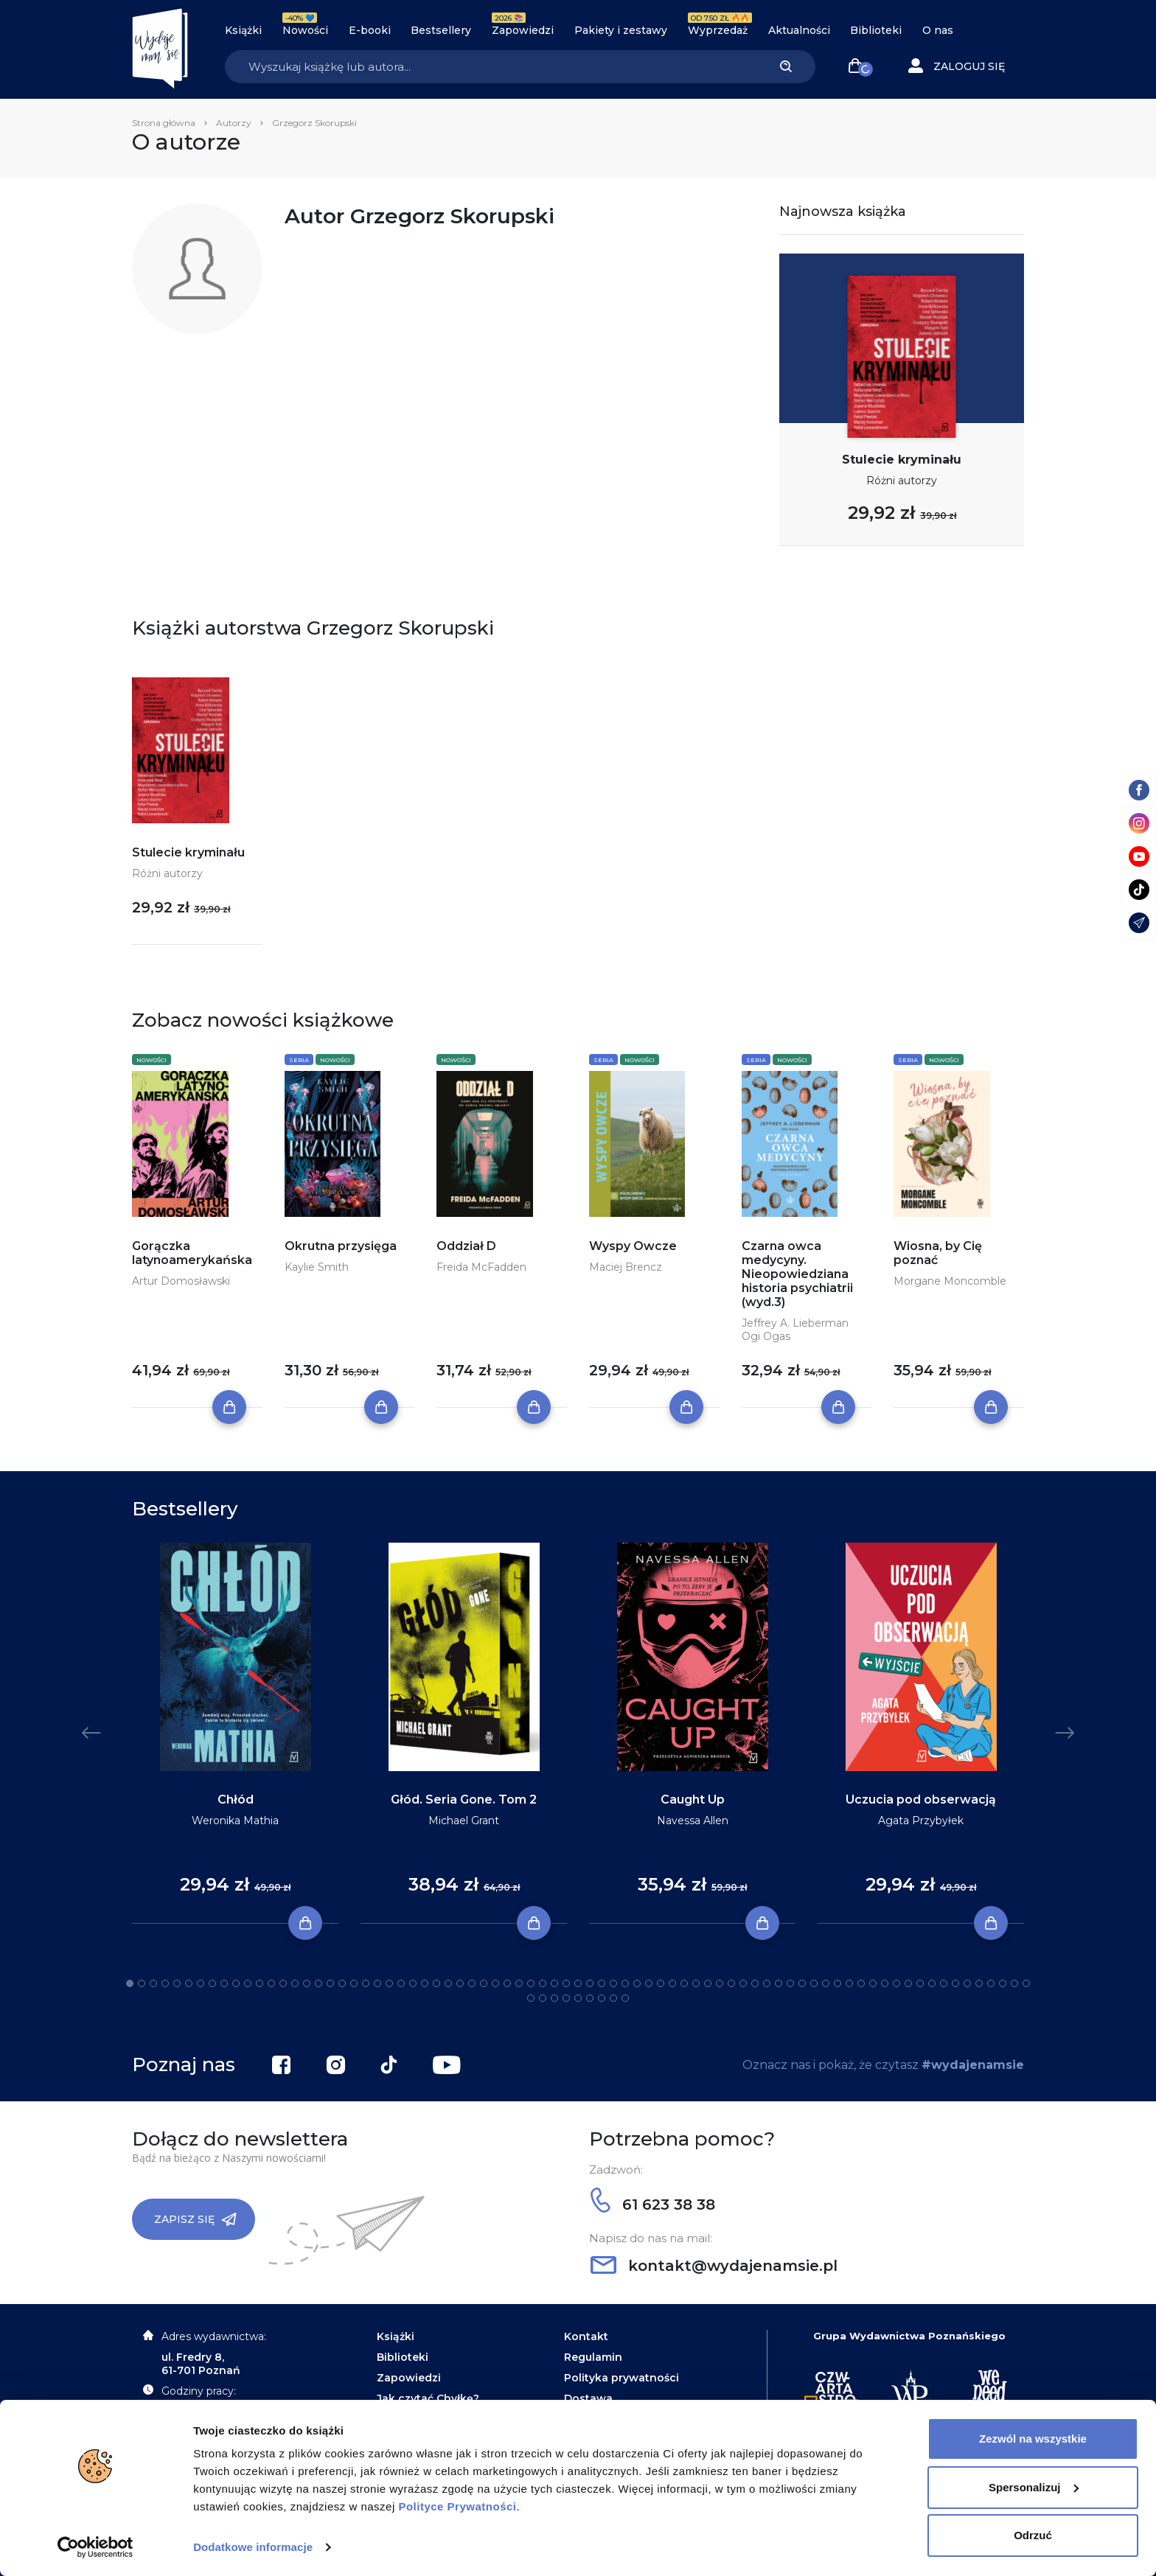 The image size is (1156, 2576). I want to click on 12 [tab], so click(259, 1983).